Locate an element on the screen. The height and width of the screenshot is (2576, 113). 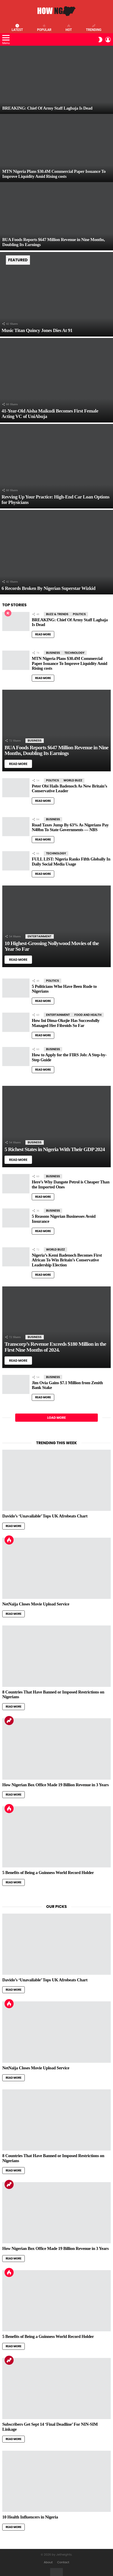
How Ini Dima-Okojie Has Successfully Managed Her Fibroids So Far is located at coordinates (66, 1023).